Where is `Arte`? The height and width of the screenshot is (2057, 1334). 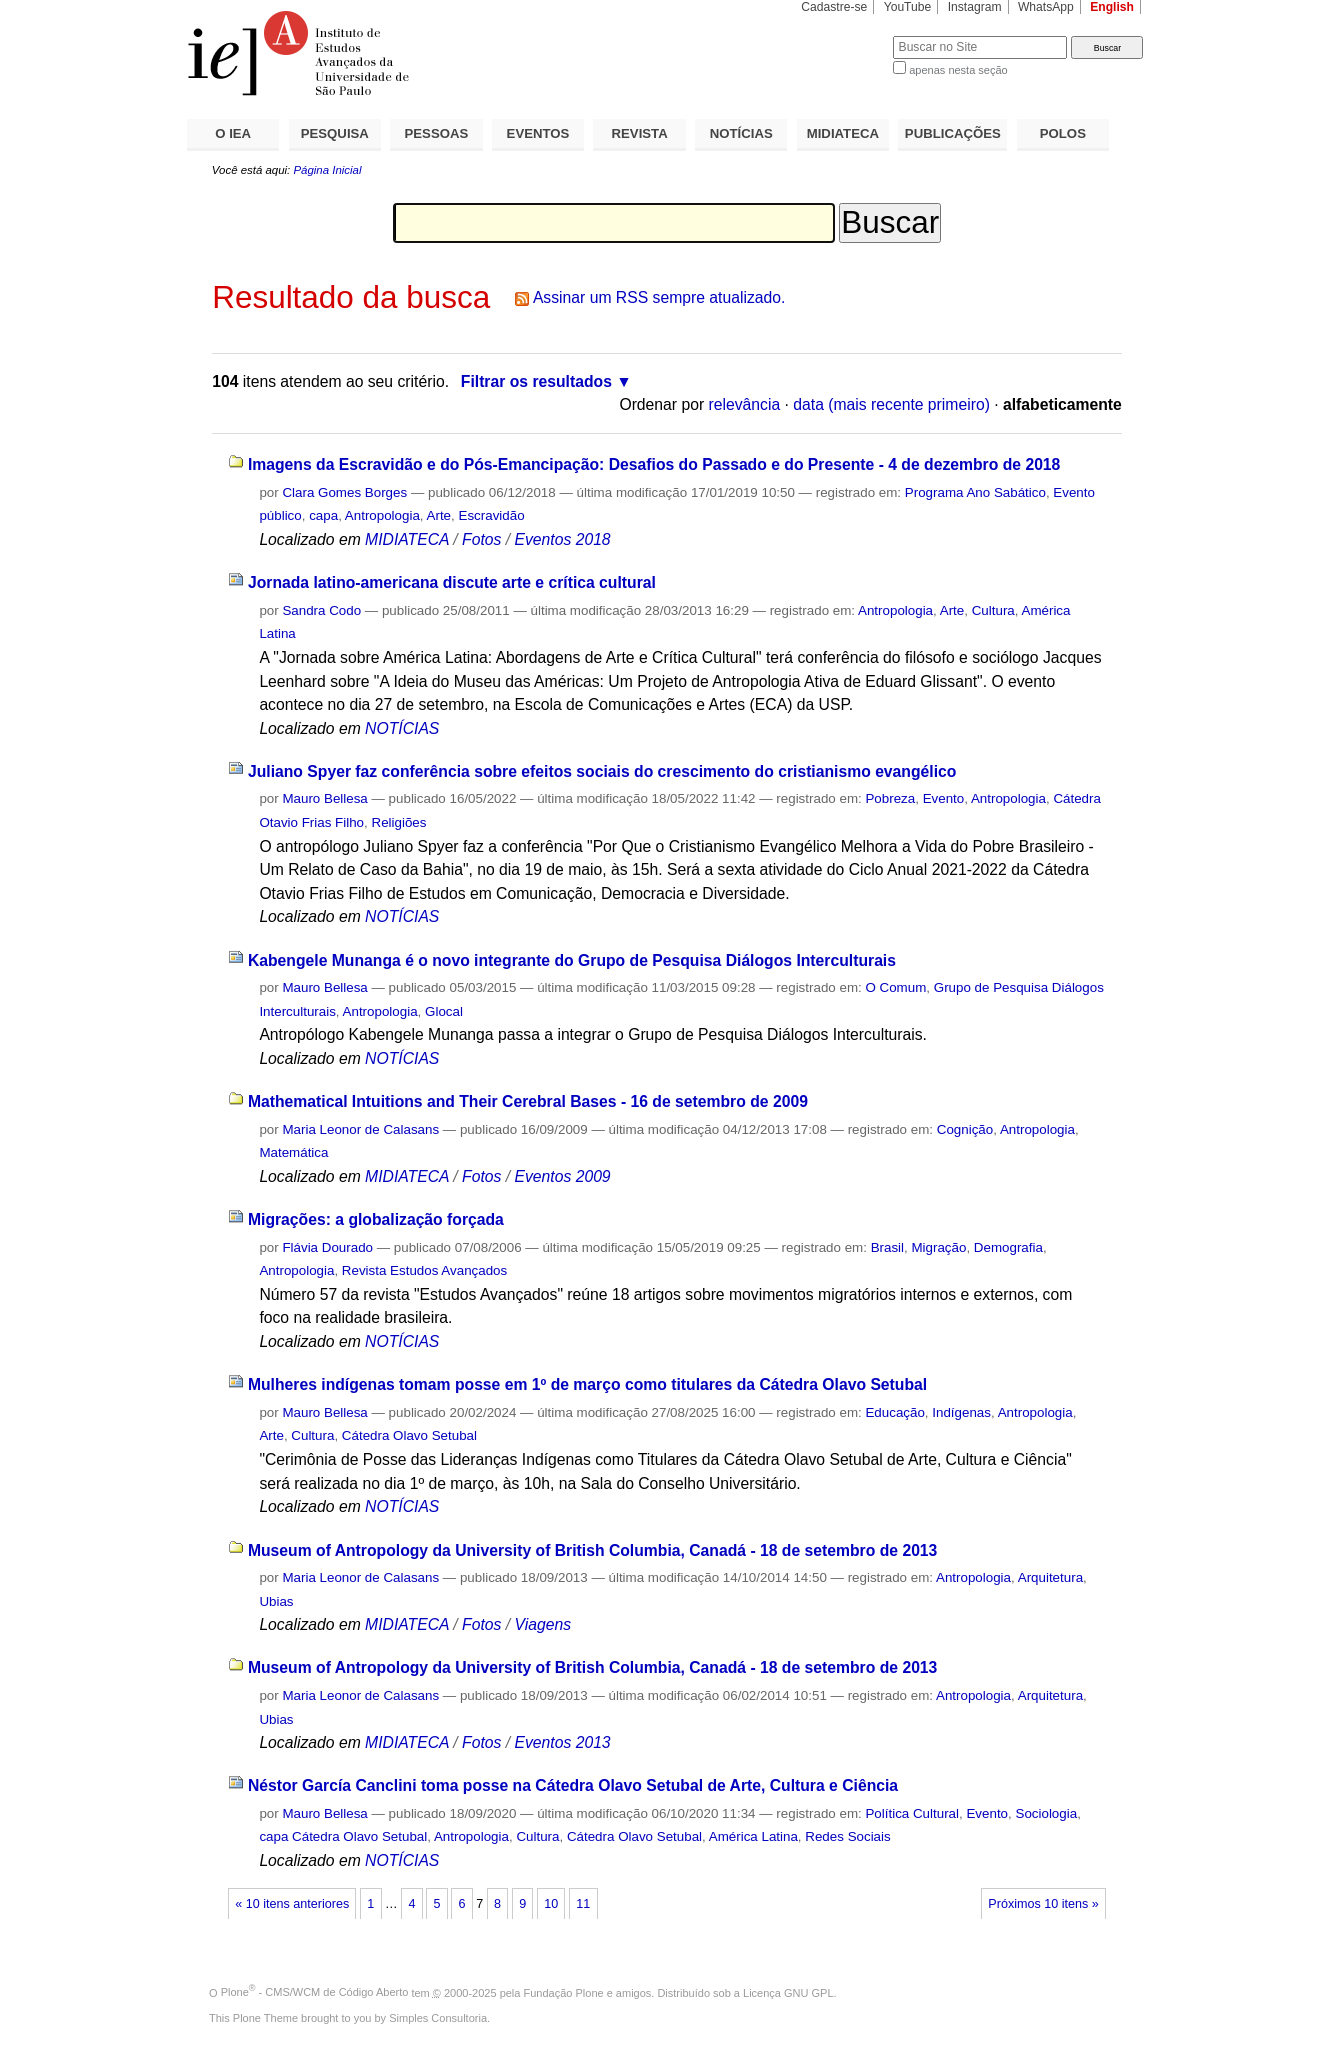 Arte is located at coordinates (439, 515).